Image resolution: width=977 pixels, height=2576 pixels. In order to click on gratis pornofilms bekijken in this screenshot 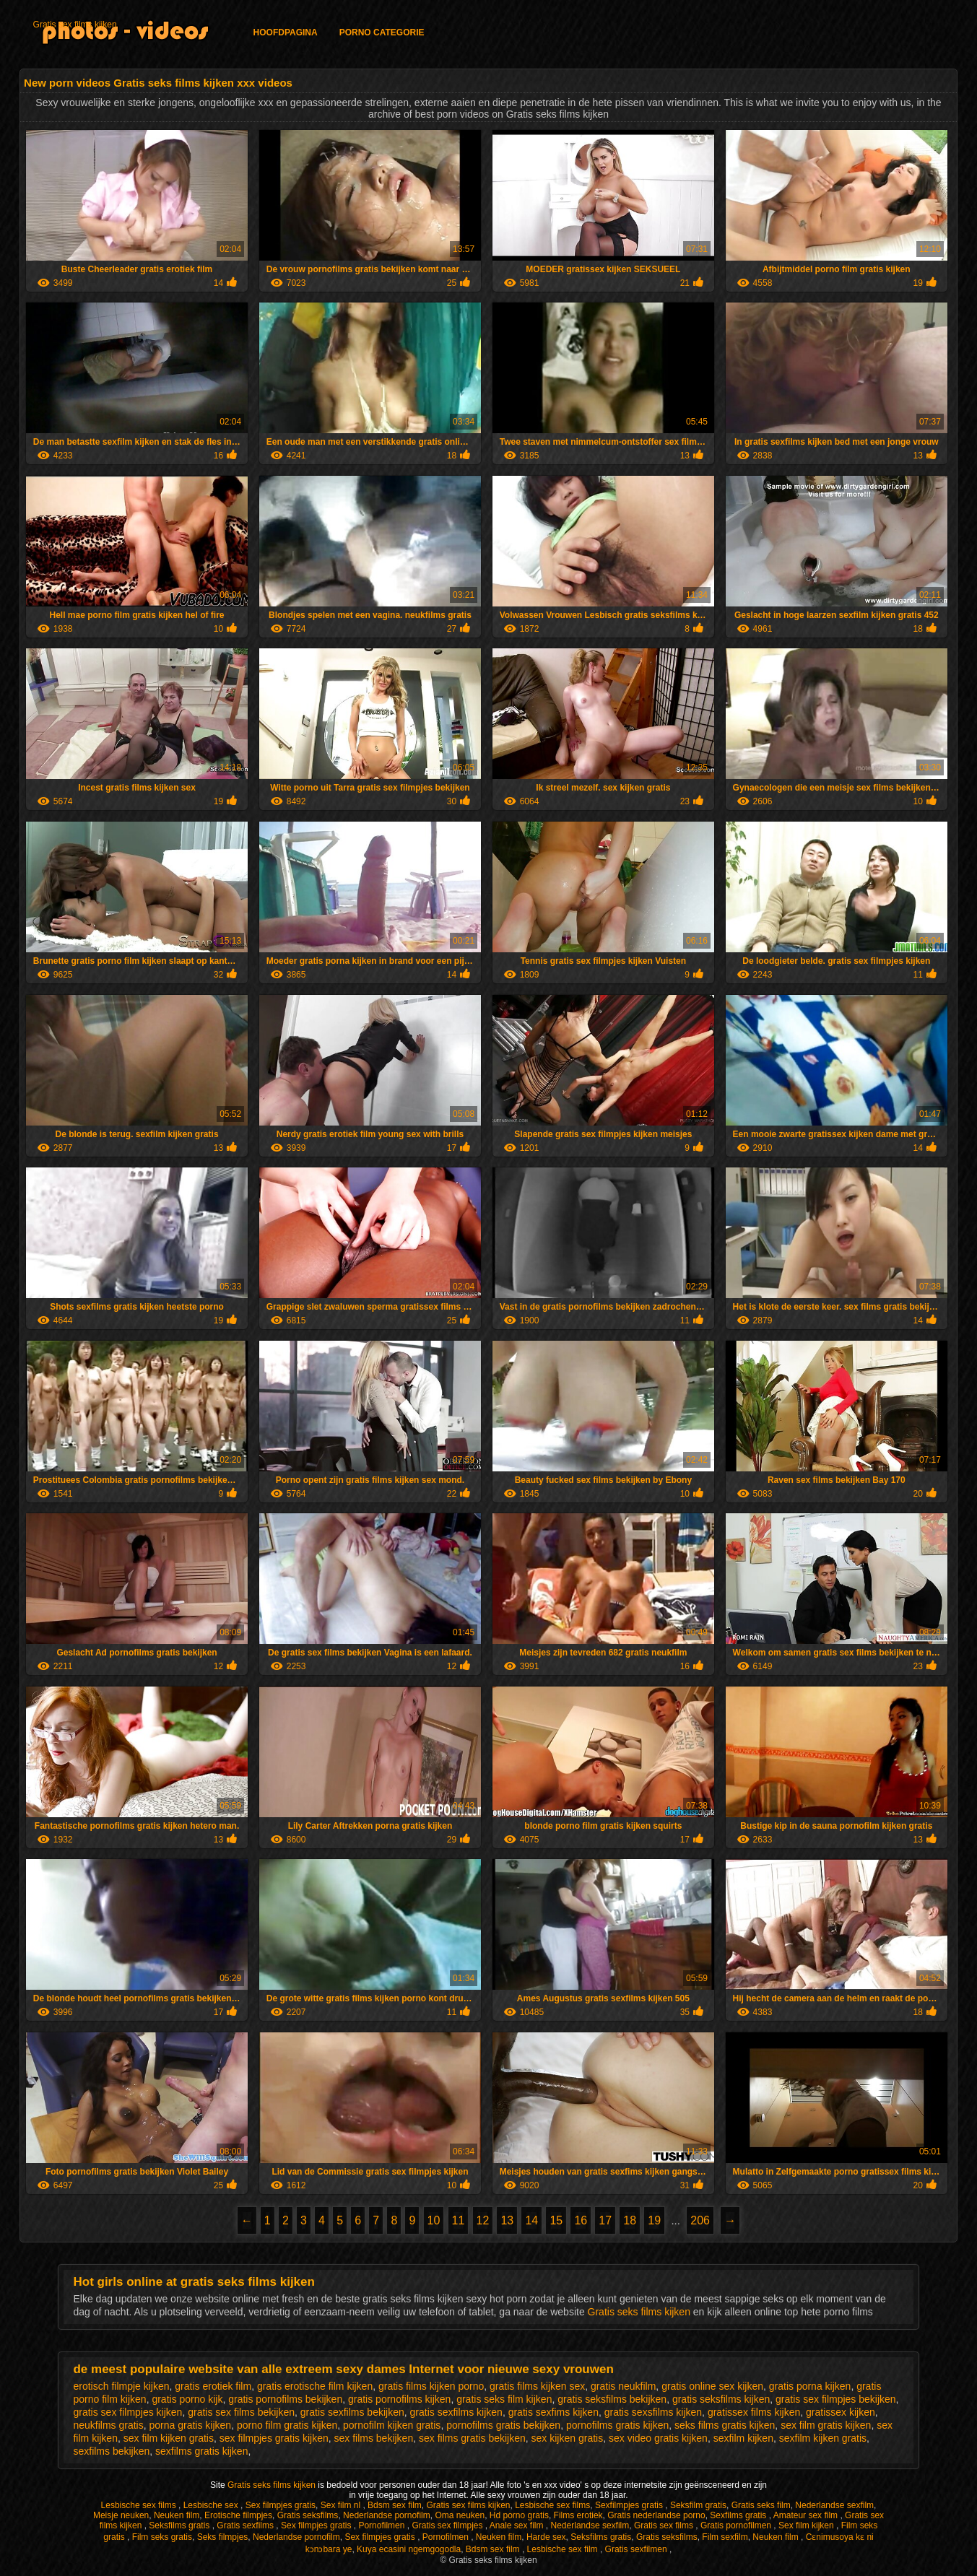, I will do `click(285, 2399)`.